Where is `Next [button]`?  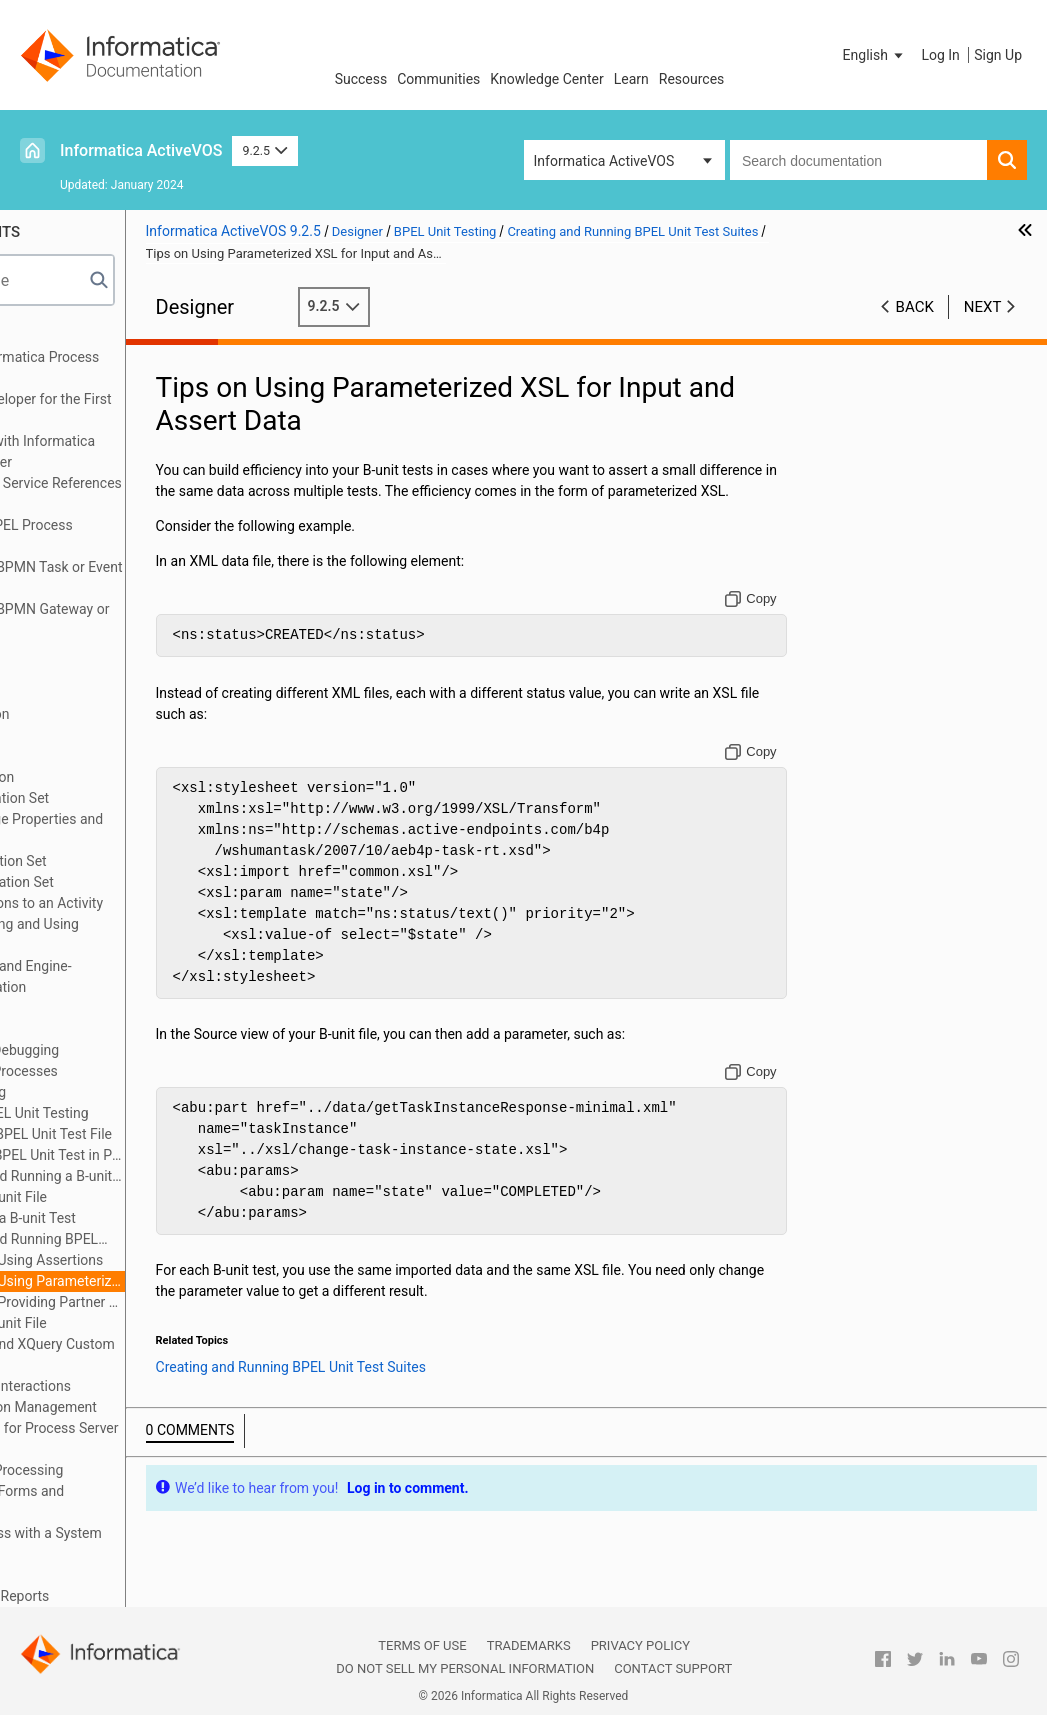 Next [button] is located at coordinates (983, 307).